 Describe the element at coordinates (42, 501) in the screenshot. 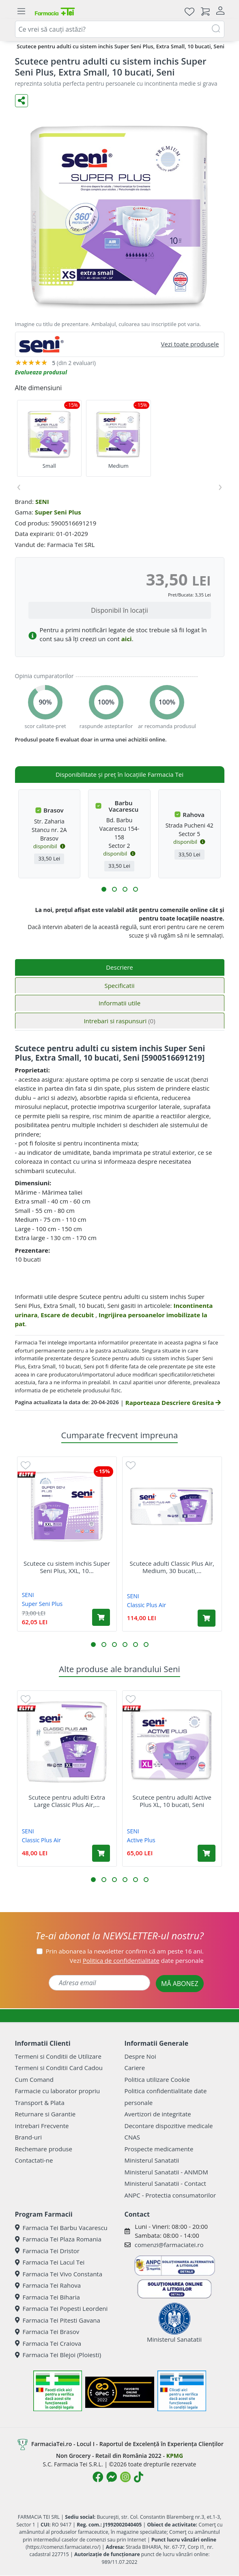

I see `SENI` at that location.